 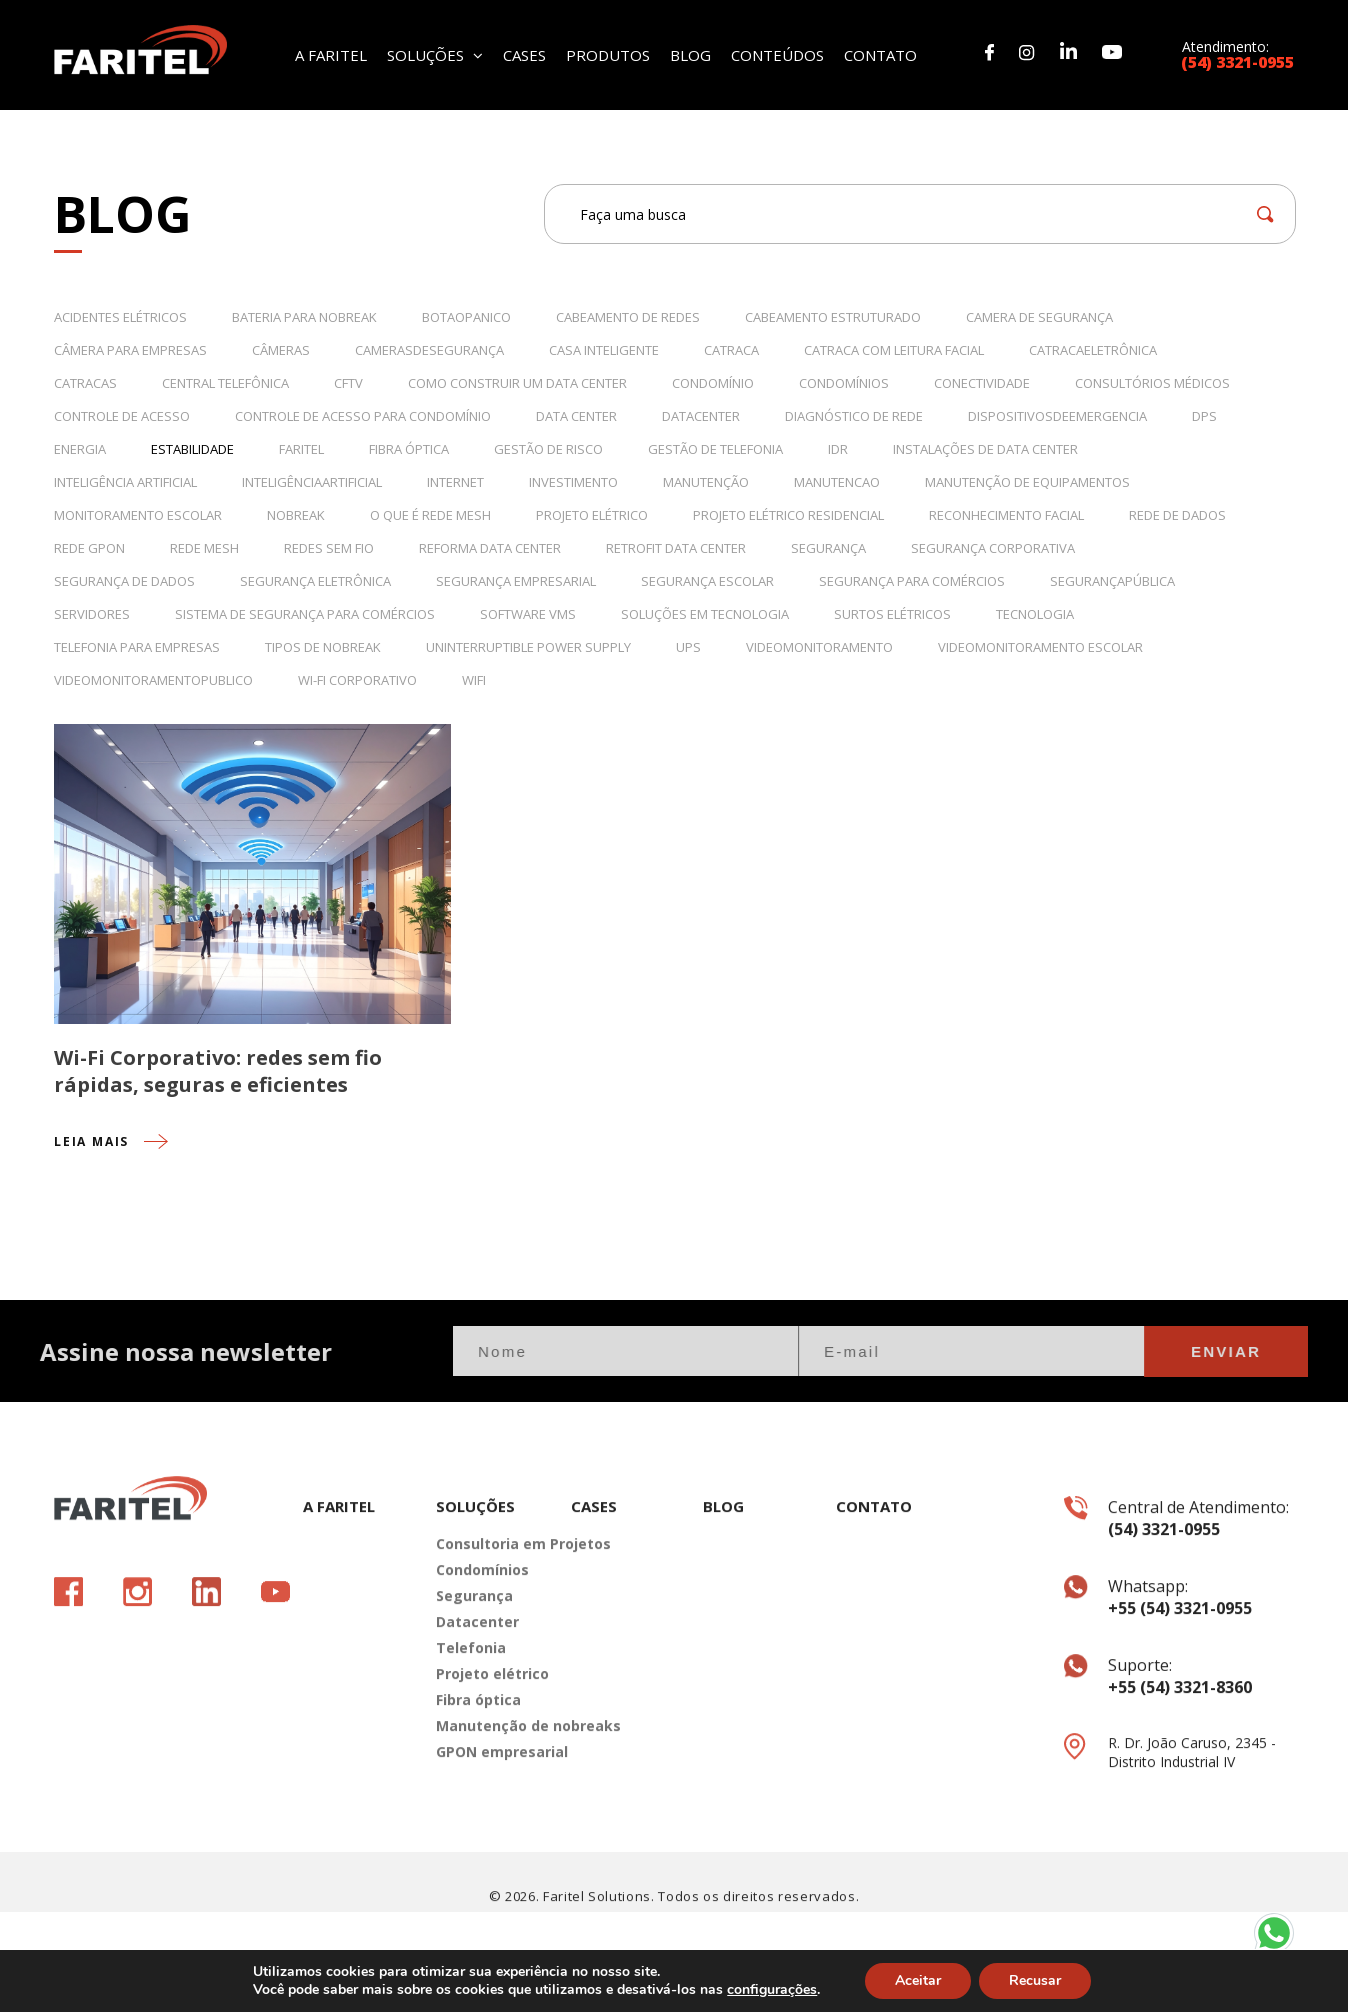 What do you see at coordinates (305, 614) in the screenshot?
I see `sistema de segurança para comércios` at bounding box center [305, 614].